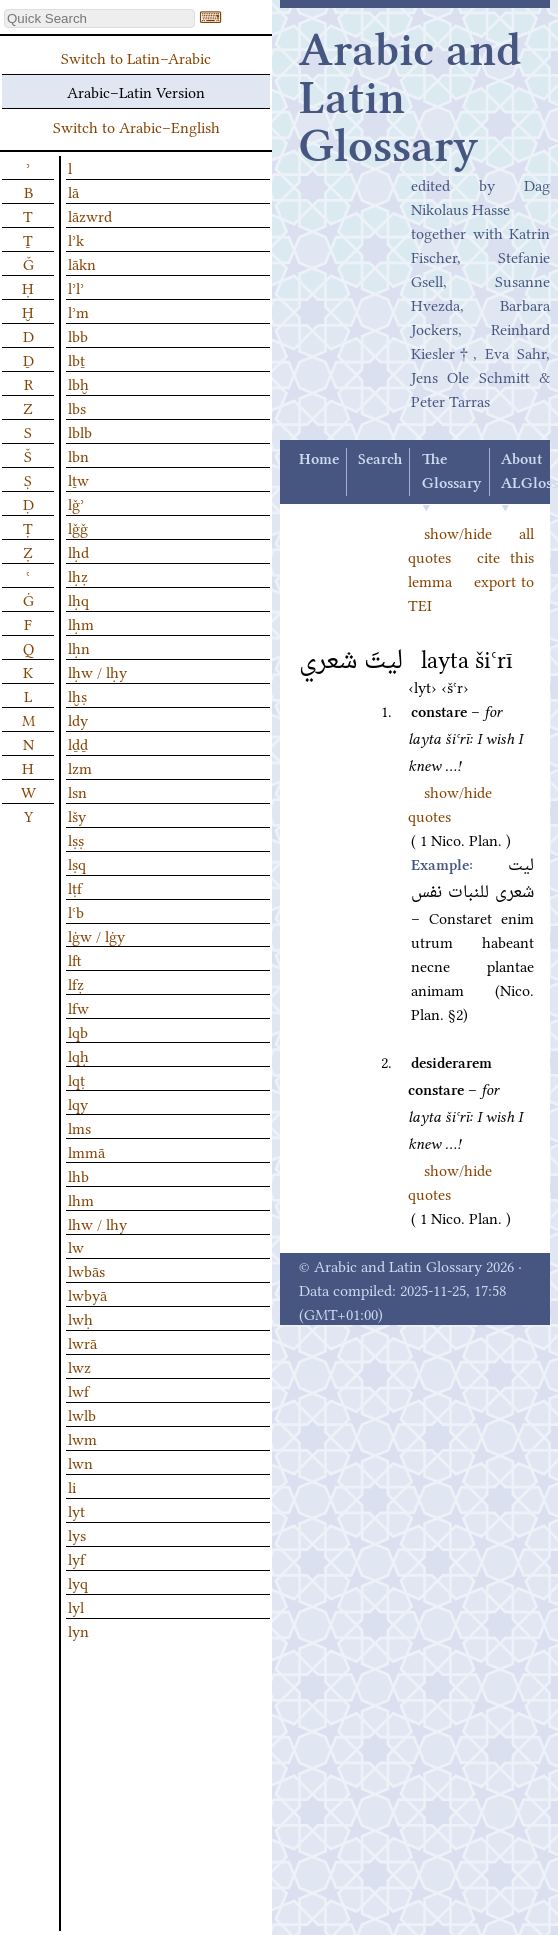 Image resolution: width=558 pixels, height=1935 pixels. Describe the element at coordinates (80, 1318) in the screenshot. I see `lwḥ` at that location.